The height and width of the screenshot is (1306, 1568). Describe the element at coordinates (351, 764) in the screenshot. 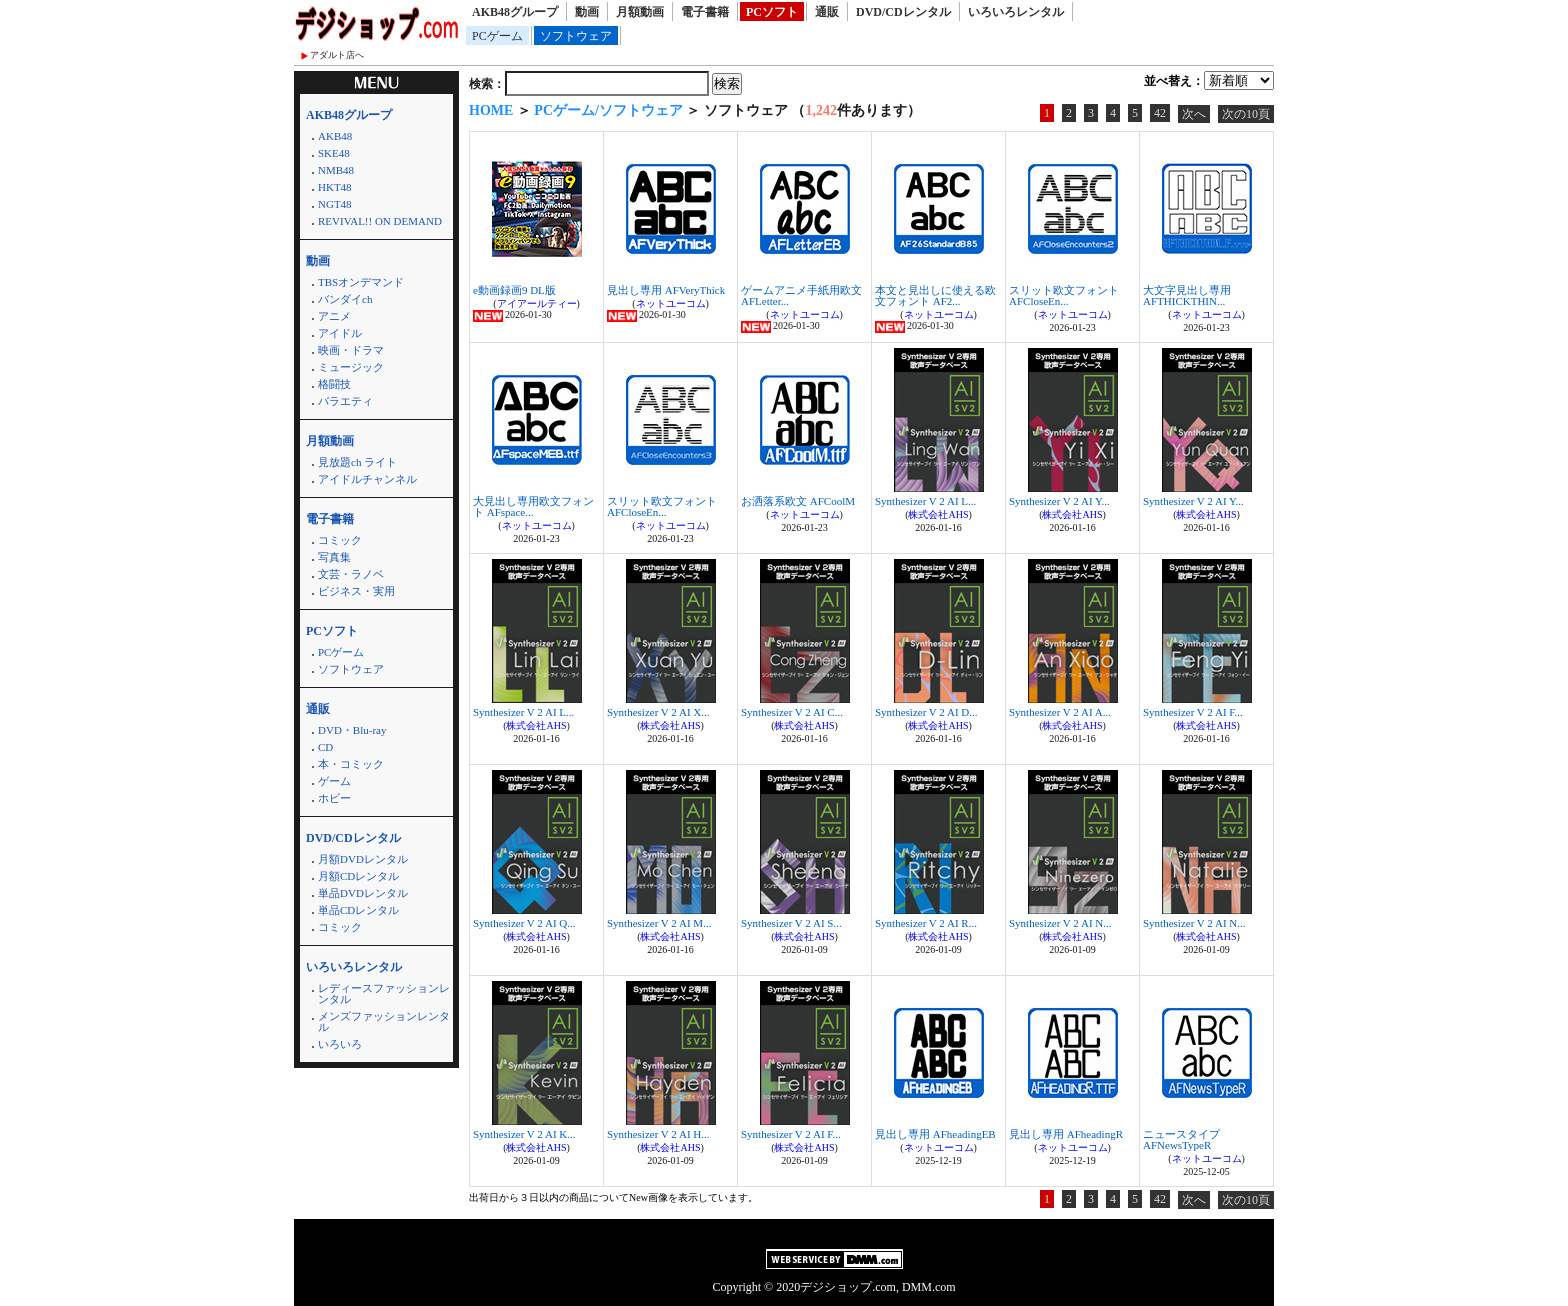

I see `本・コミック` at that location.